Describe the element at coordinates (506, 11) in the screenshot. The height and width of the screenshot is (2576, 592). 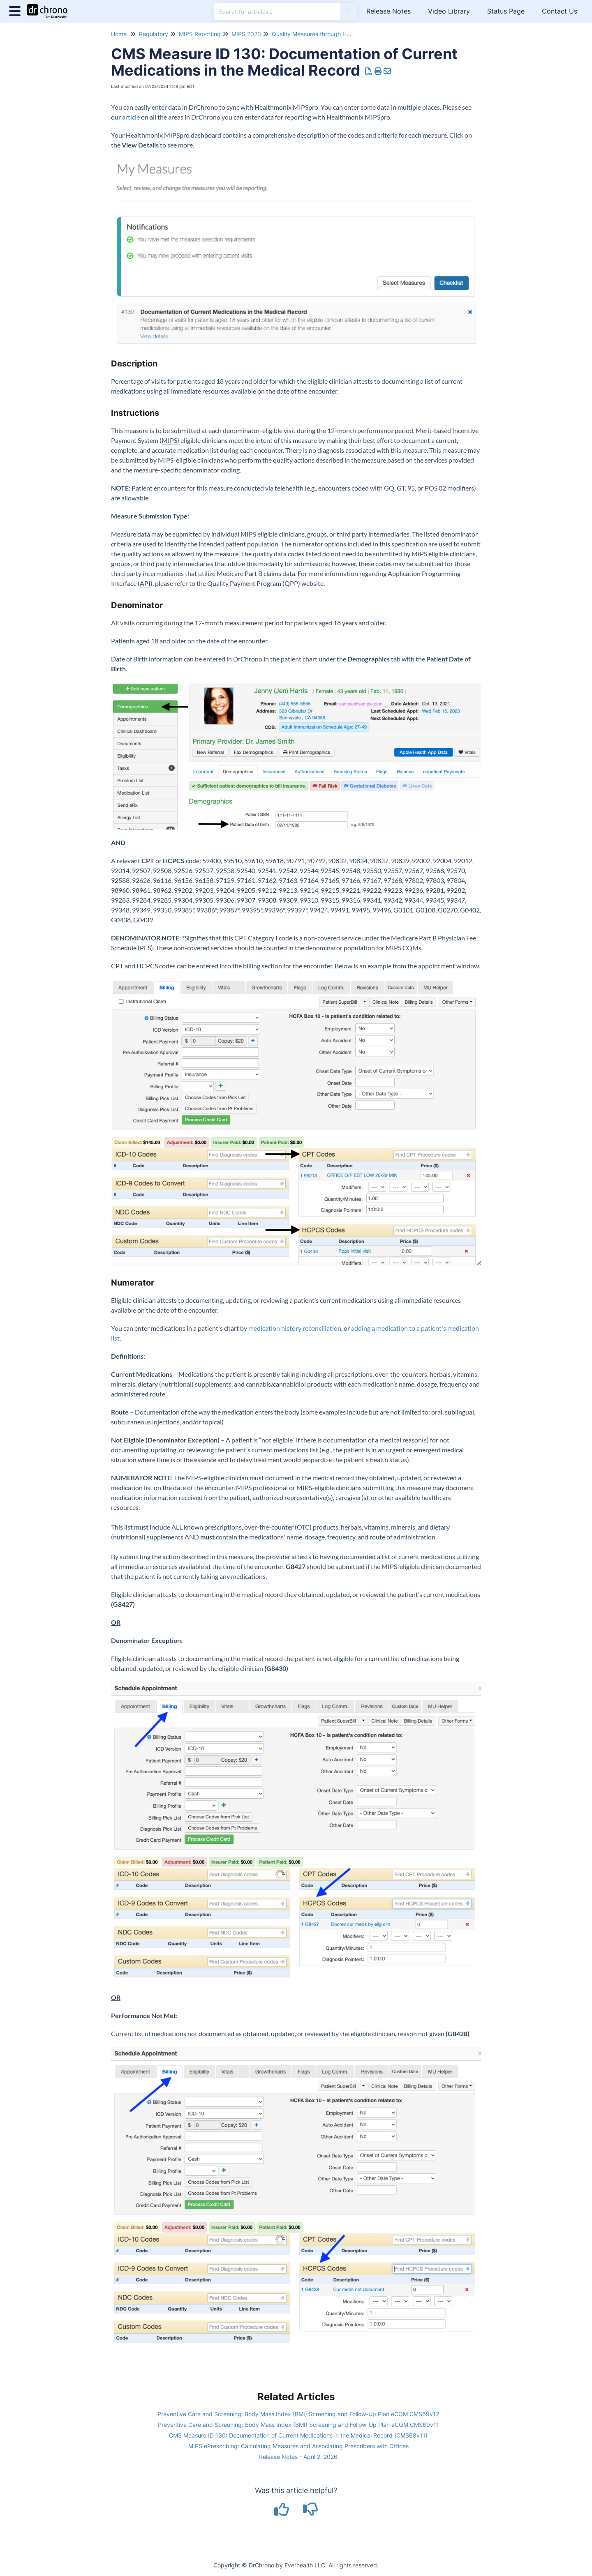
I see `Status Page` at that location.